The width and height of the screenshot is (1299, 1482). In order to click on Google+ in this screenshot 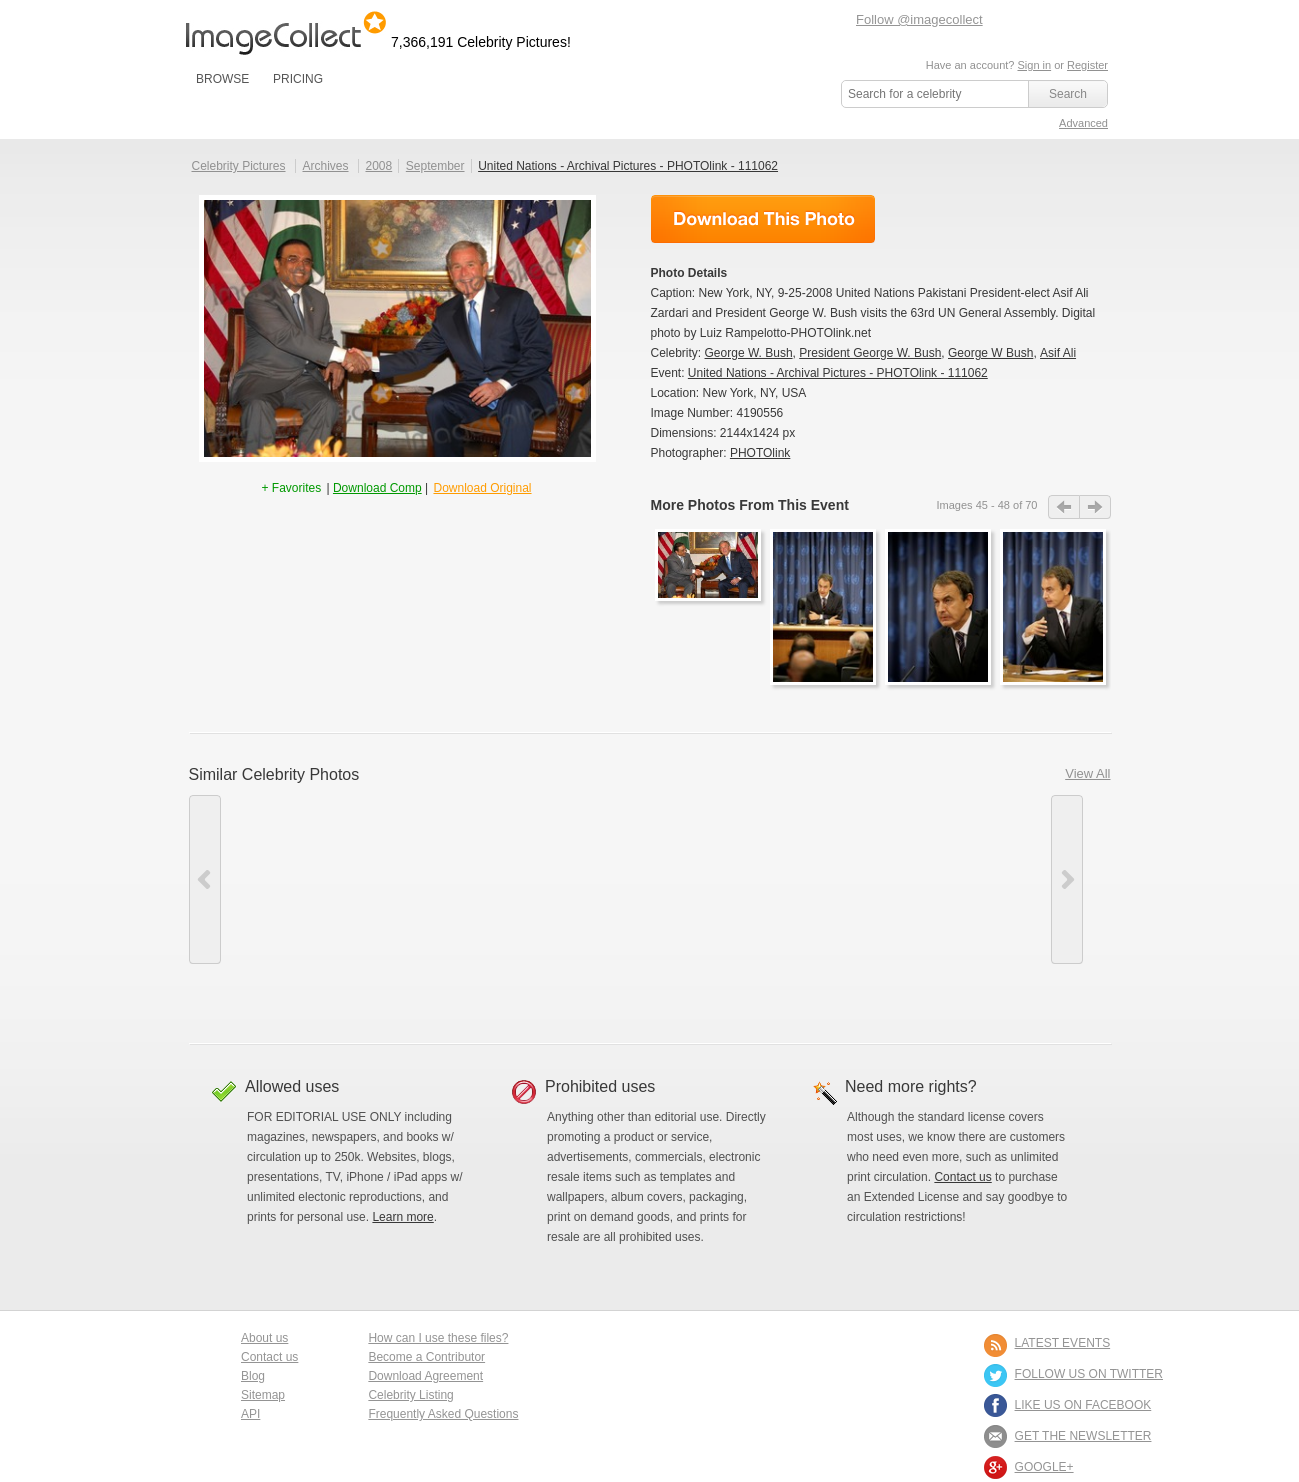, I will do `click(1044, 1467)`.